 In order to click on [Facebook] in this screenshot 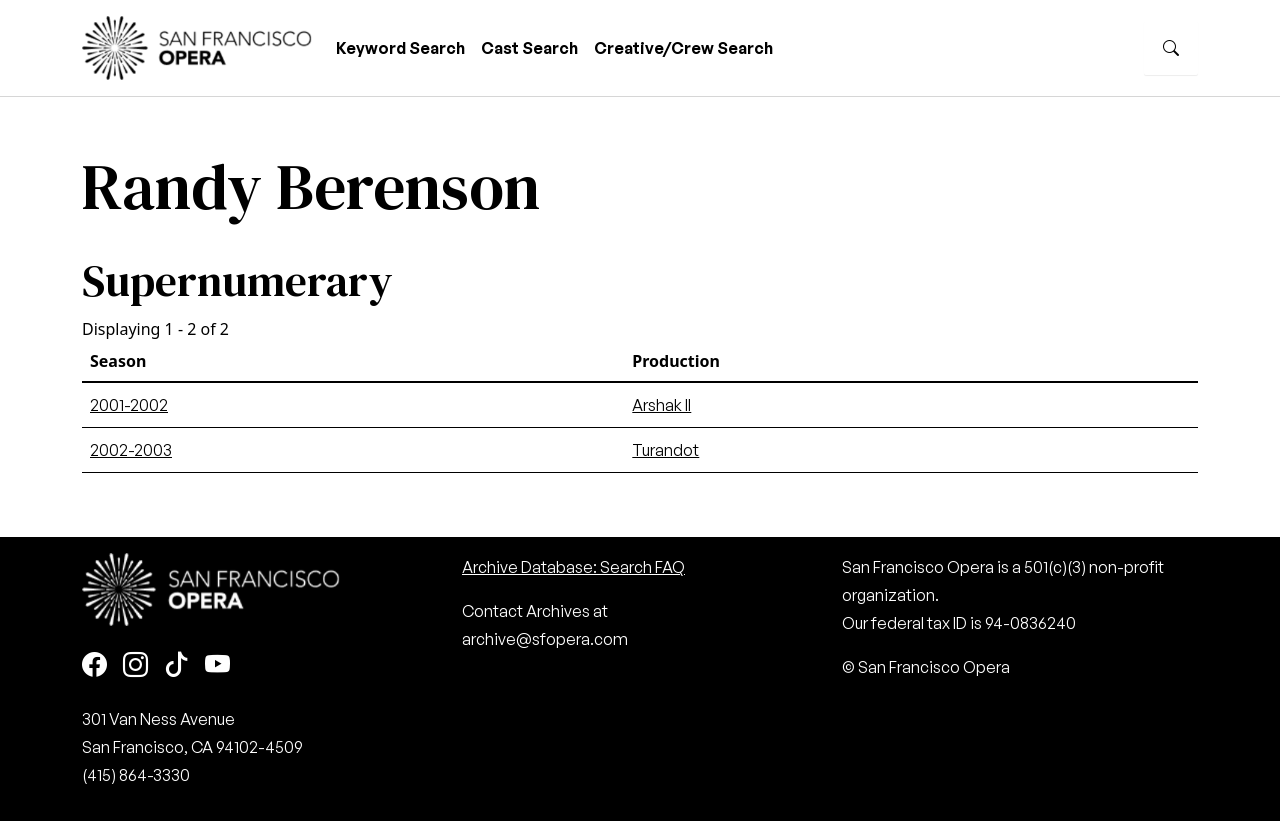, I will do `click(94, 665)`.